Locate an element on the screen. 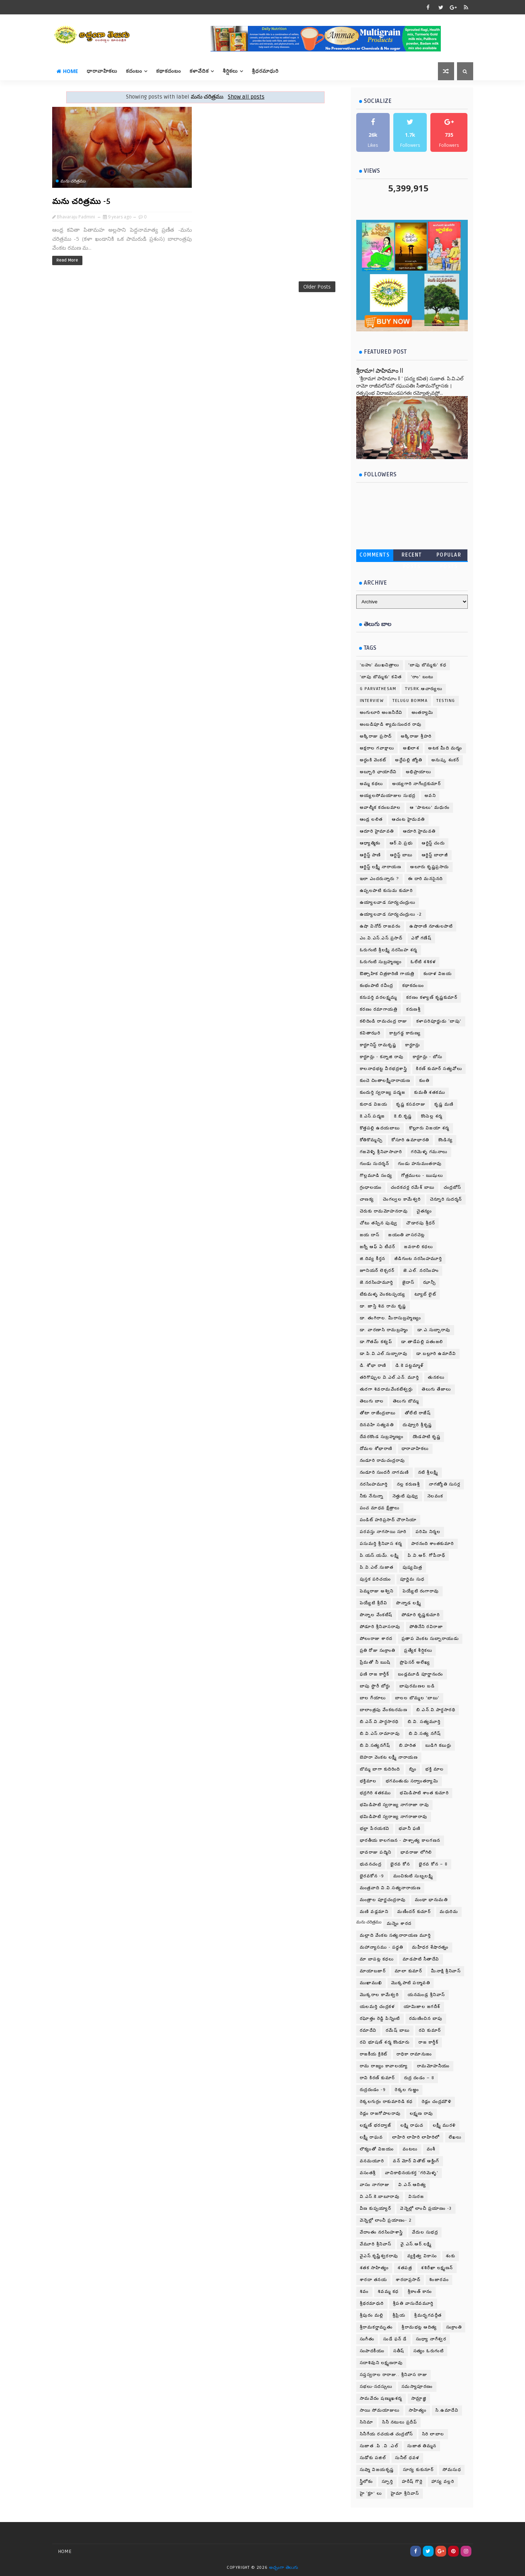  చైతన్యం is located at coordinates (424, 1211).